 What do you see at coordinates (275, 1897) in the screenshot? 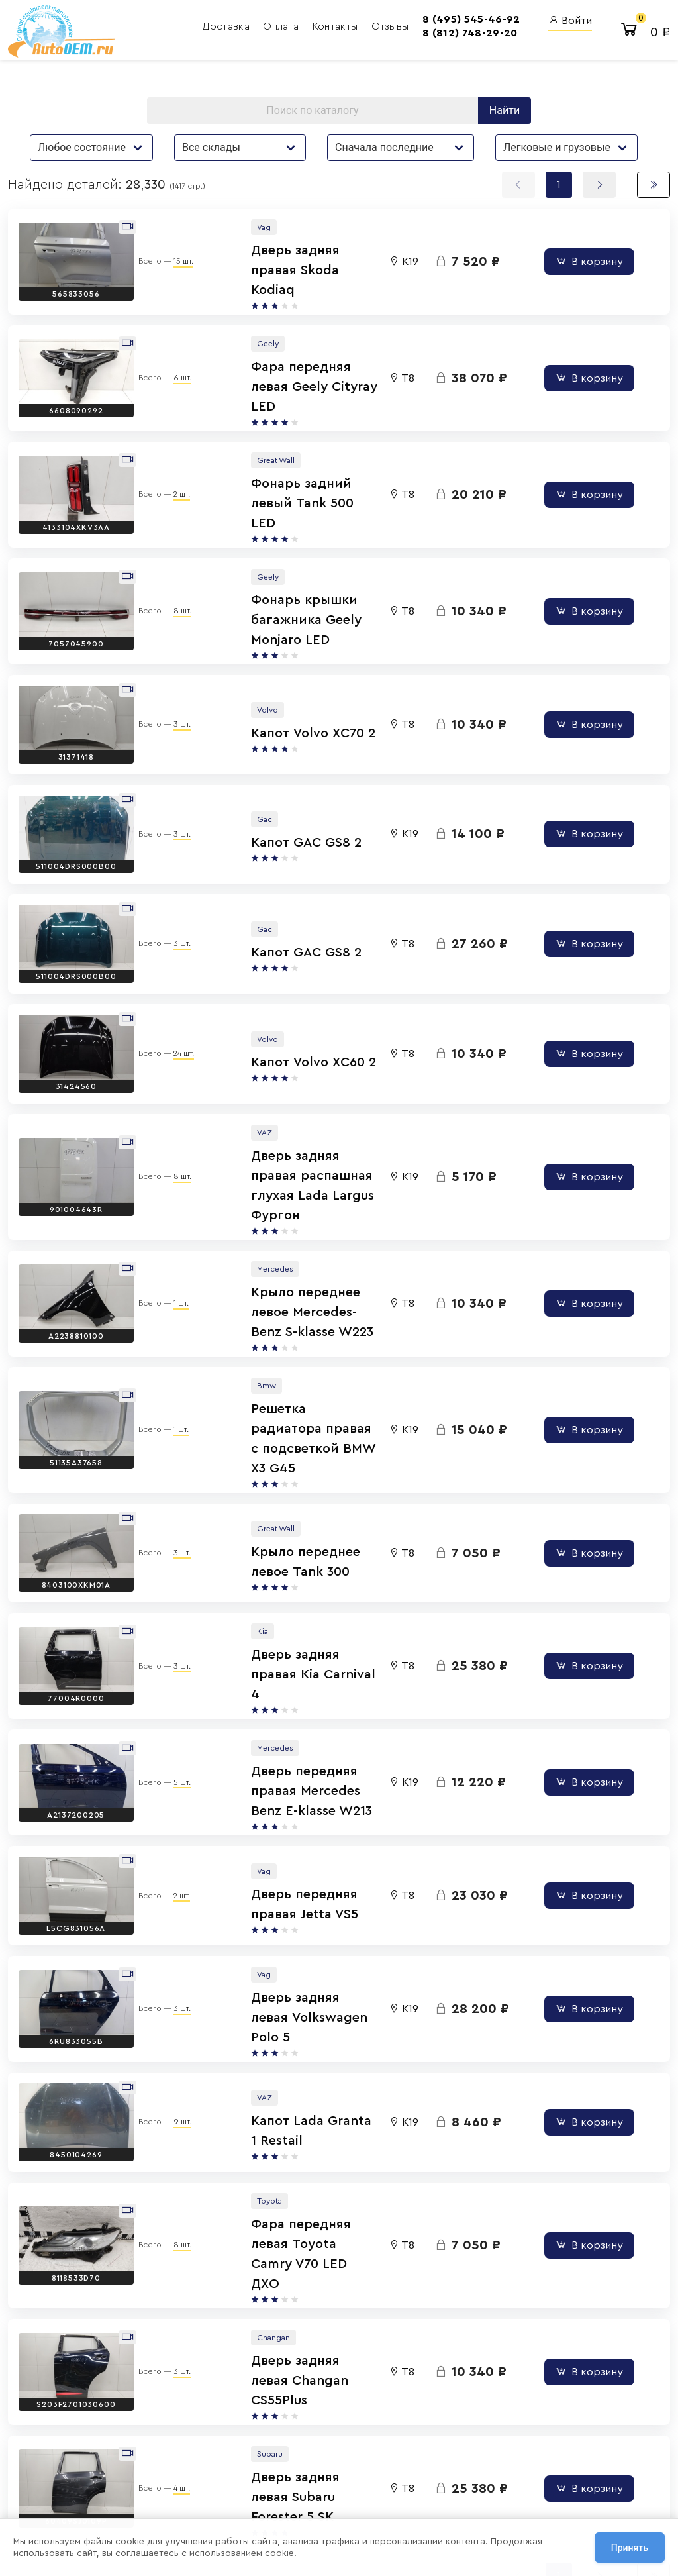
I see `Капот Lada Granta 1 Restail` at bounding box center [275, 1897].